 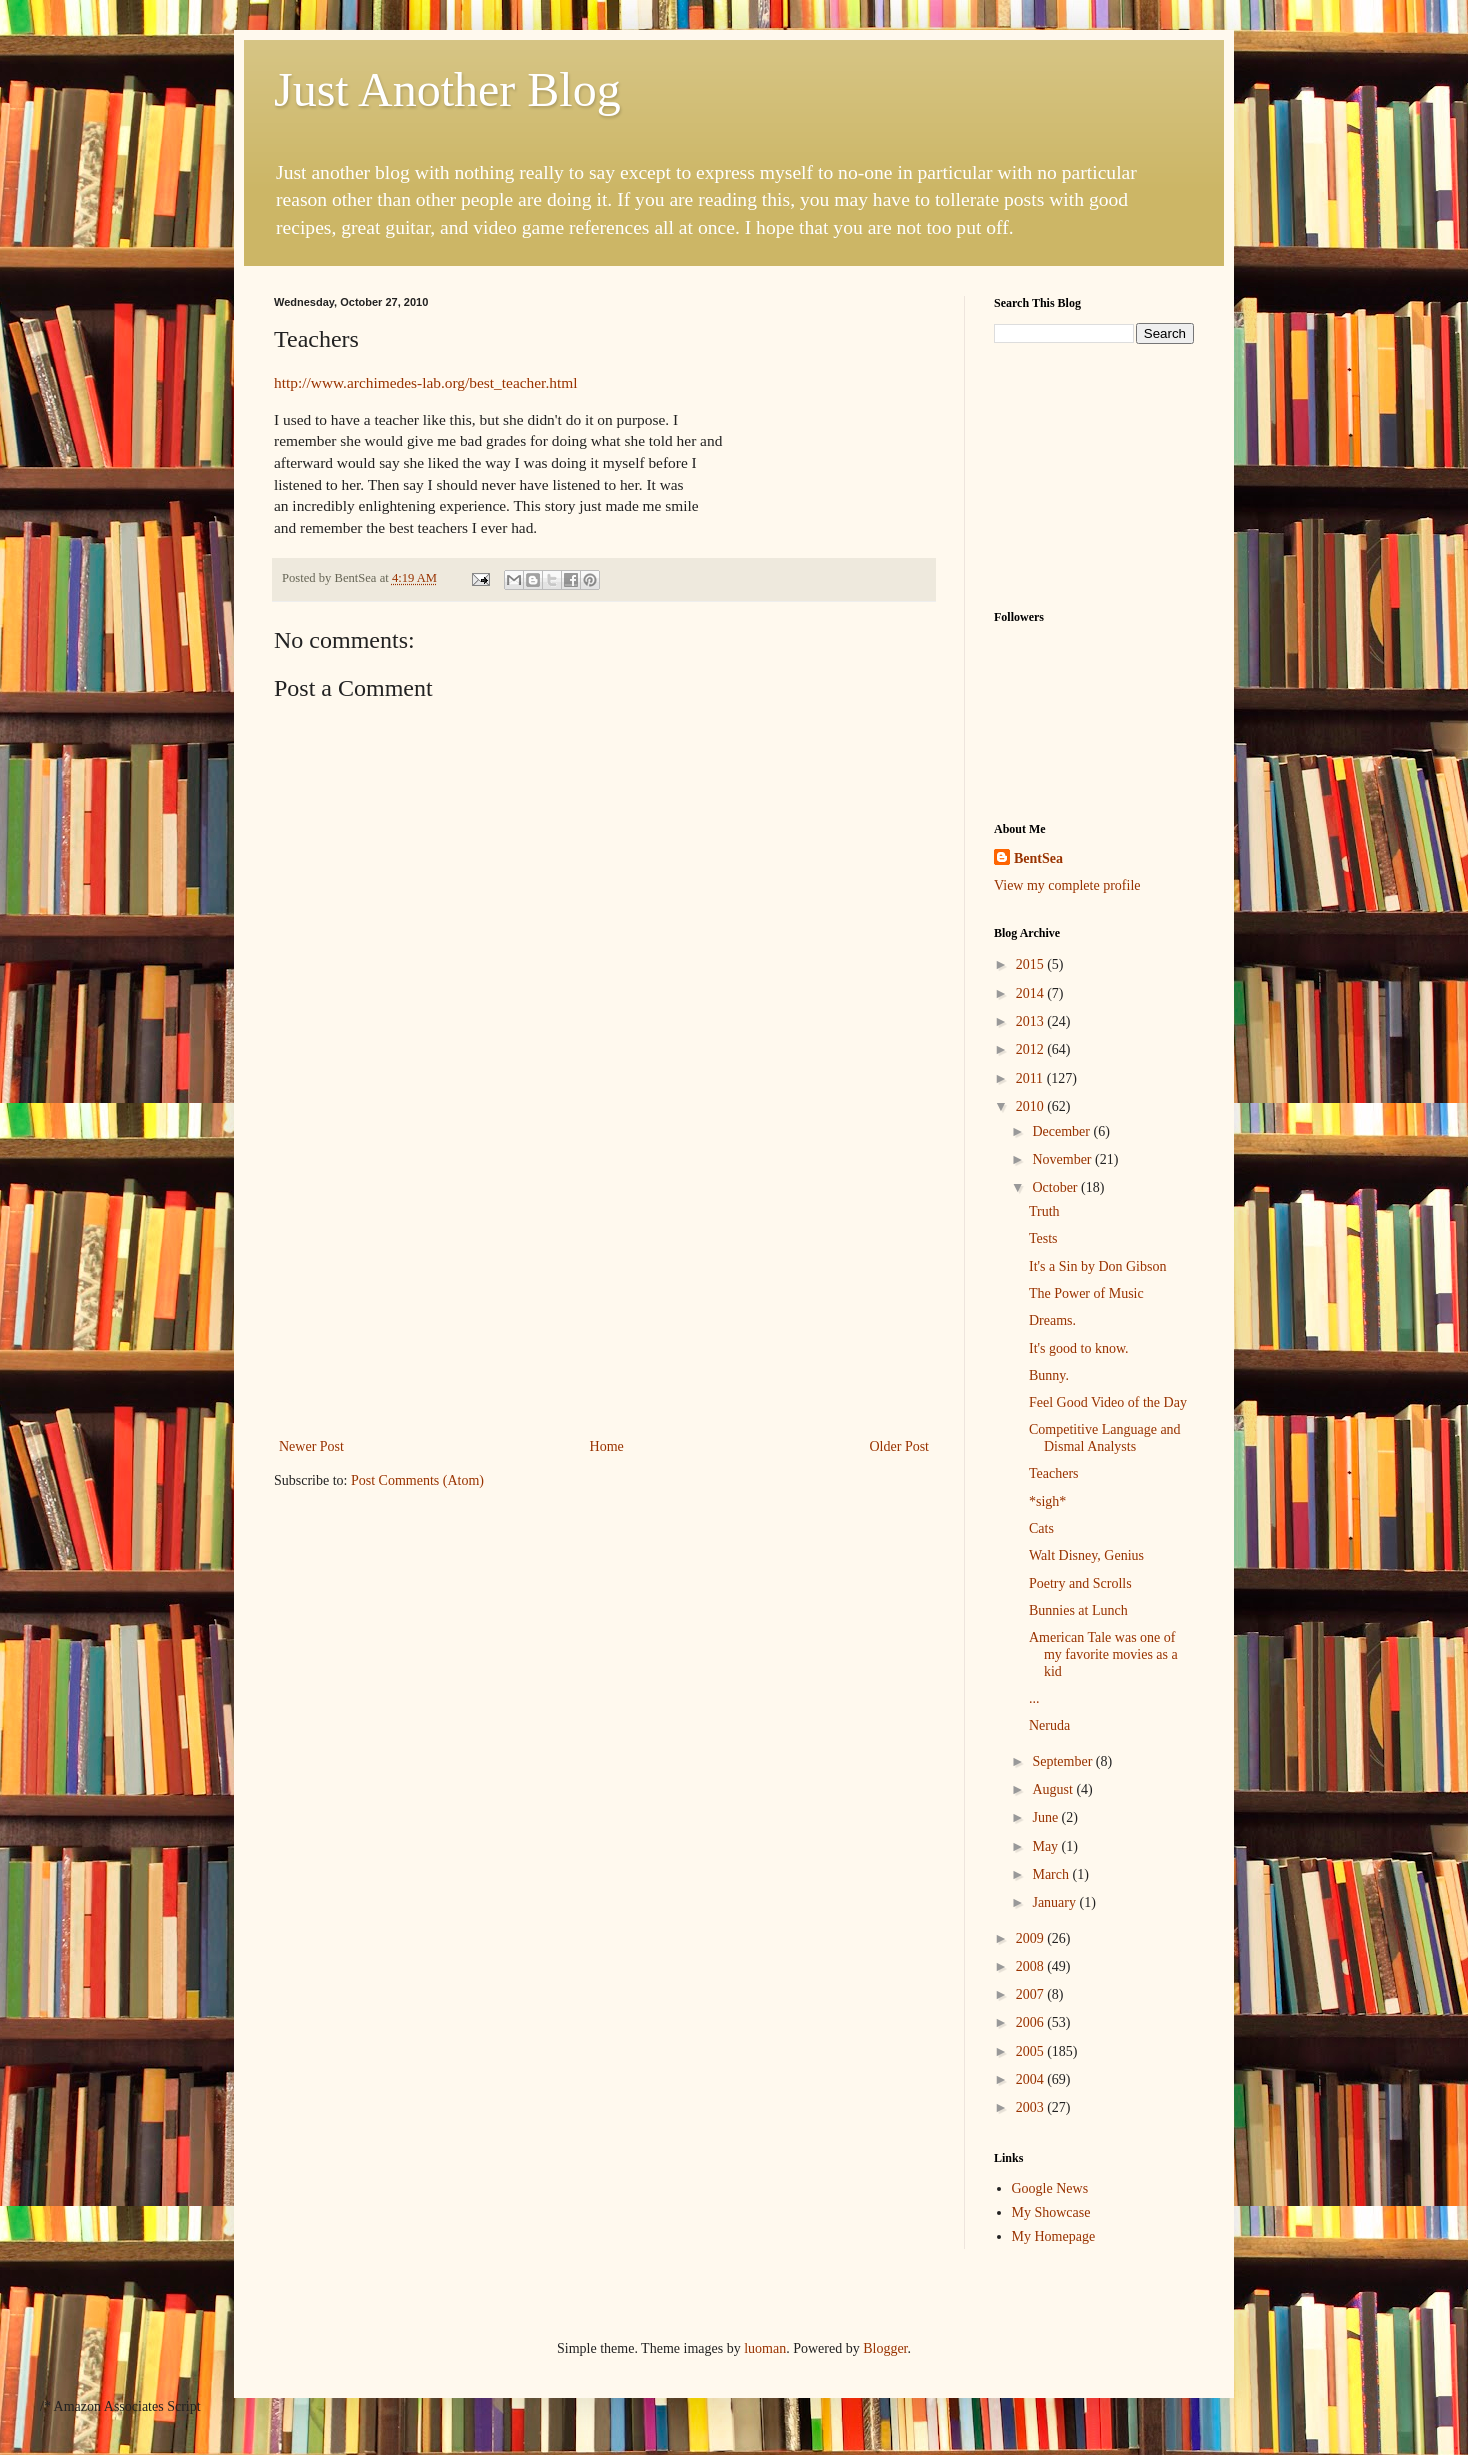 I want to click on Just Another Blog, so click(x=447, y=89).